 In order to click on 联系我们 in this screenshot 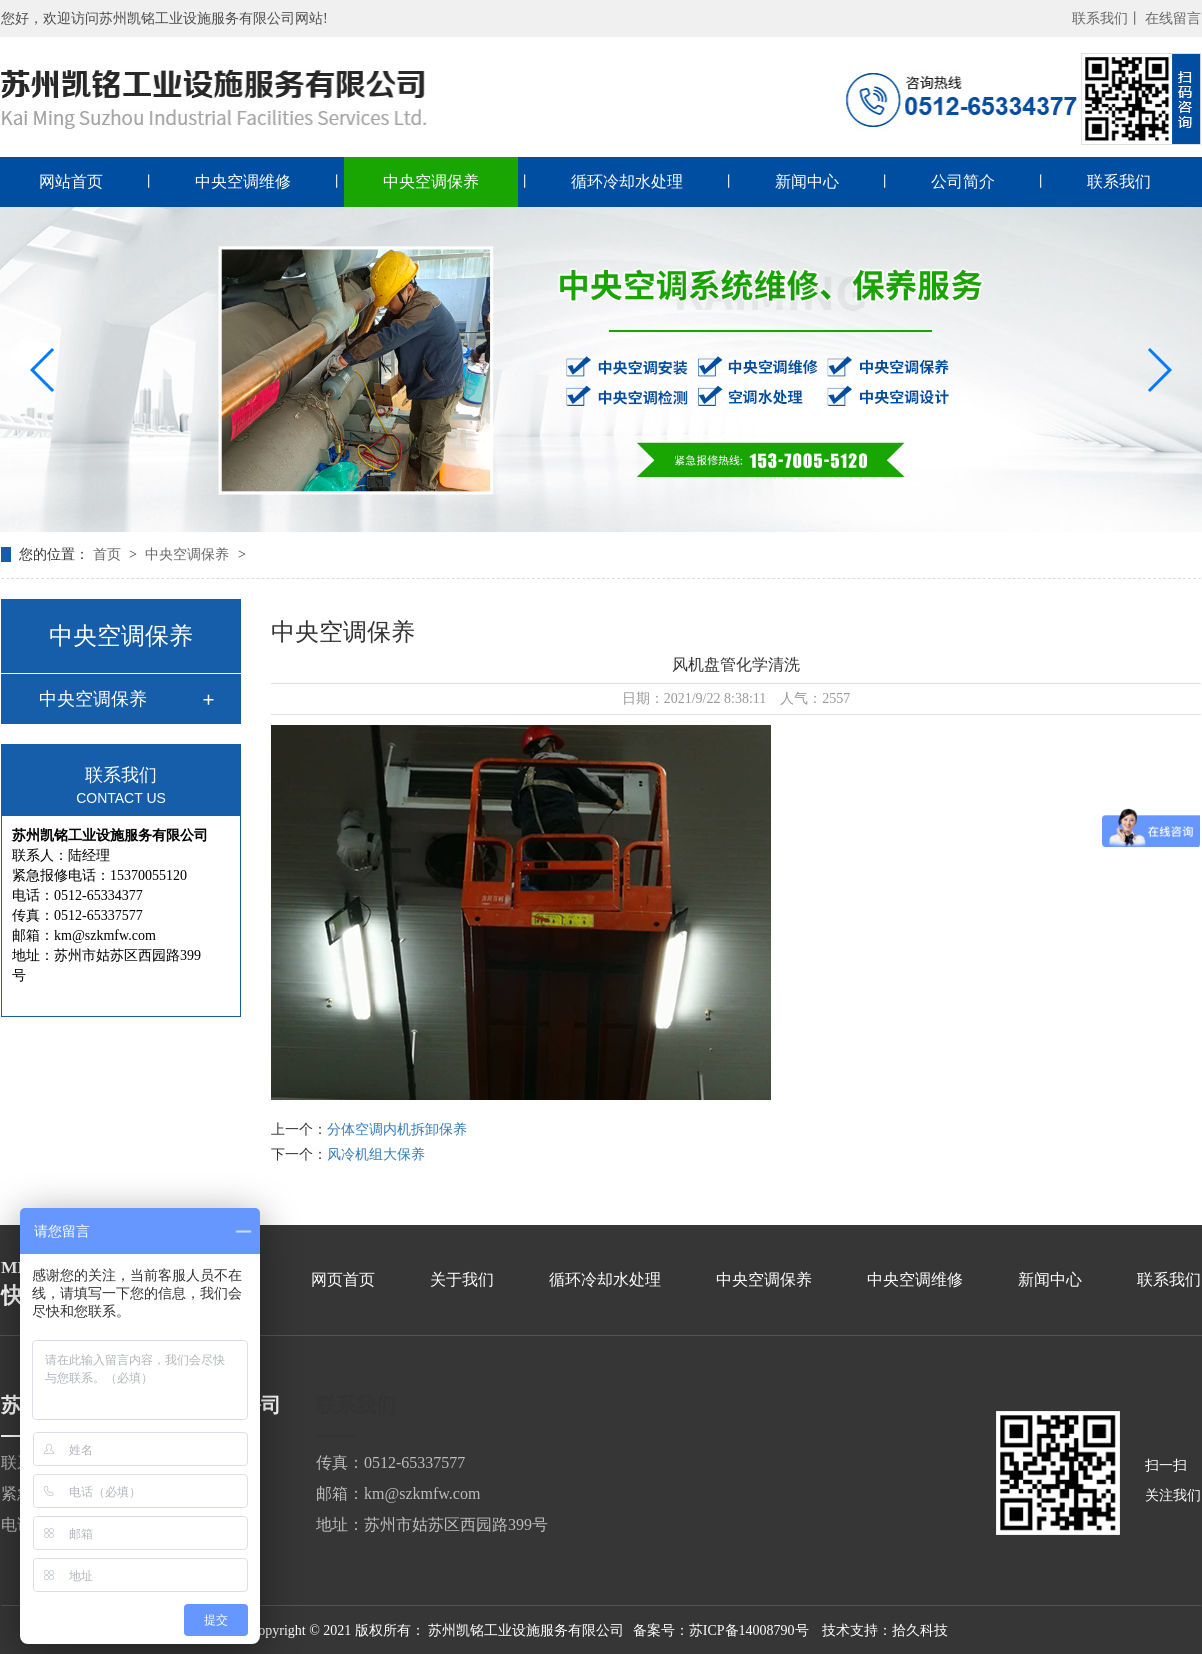, I will do `click(1119, 181)`.